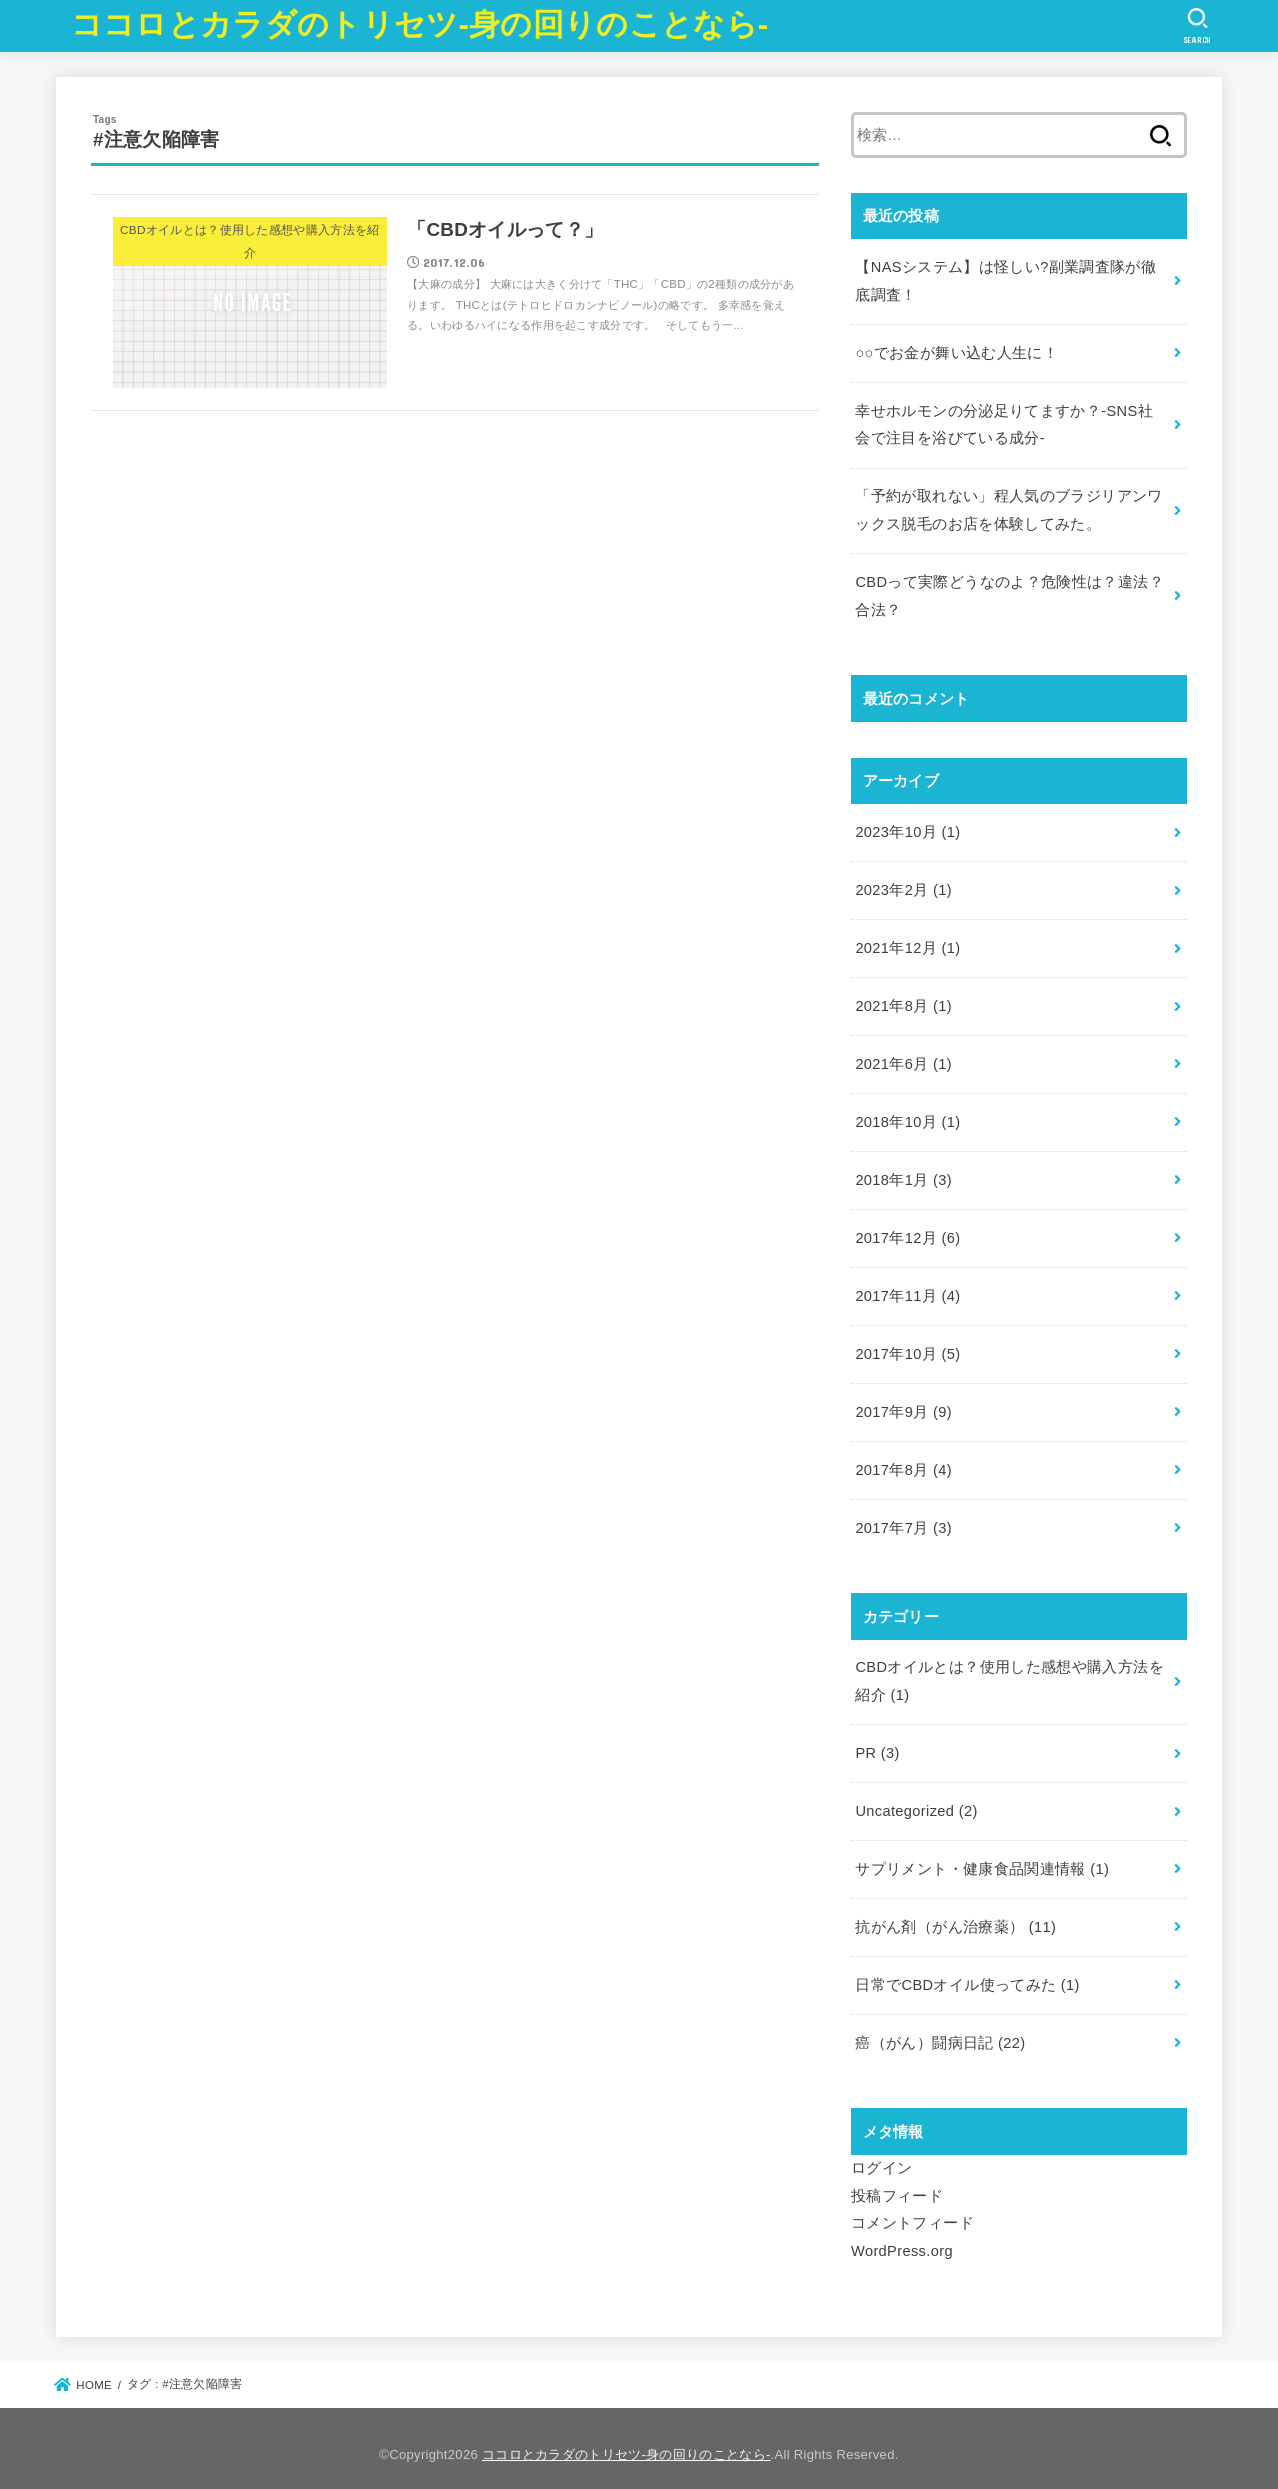 This screenshot has height=2489, width=1278. I want to click on ログイン, so click(881, 2156).